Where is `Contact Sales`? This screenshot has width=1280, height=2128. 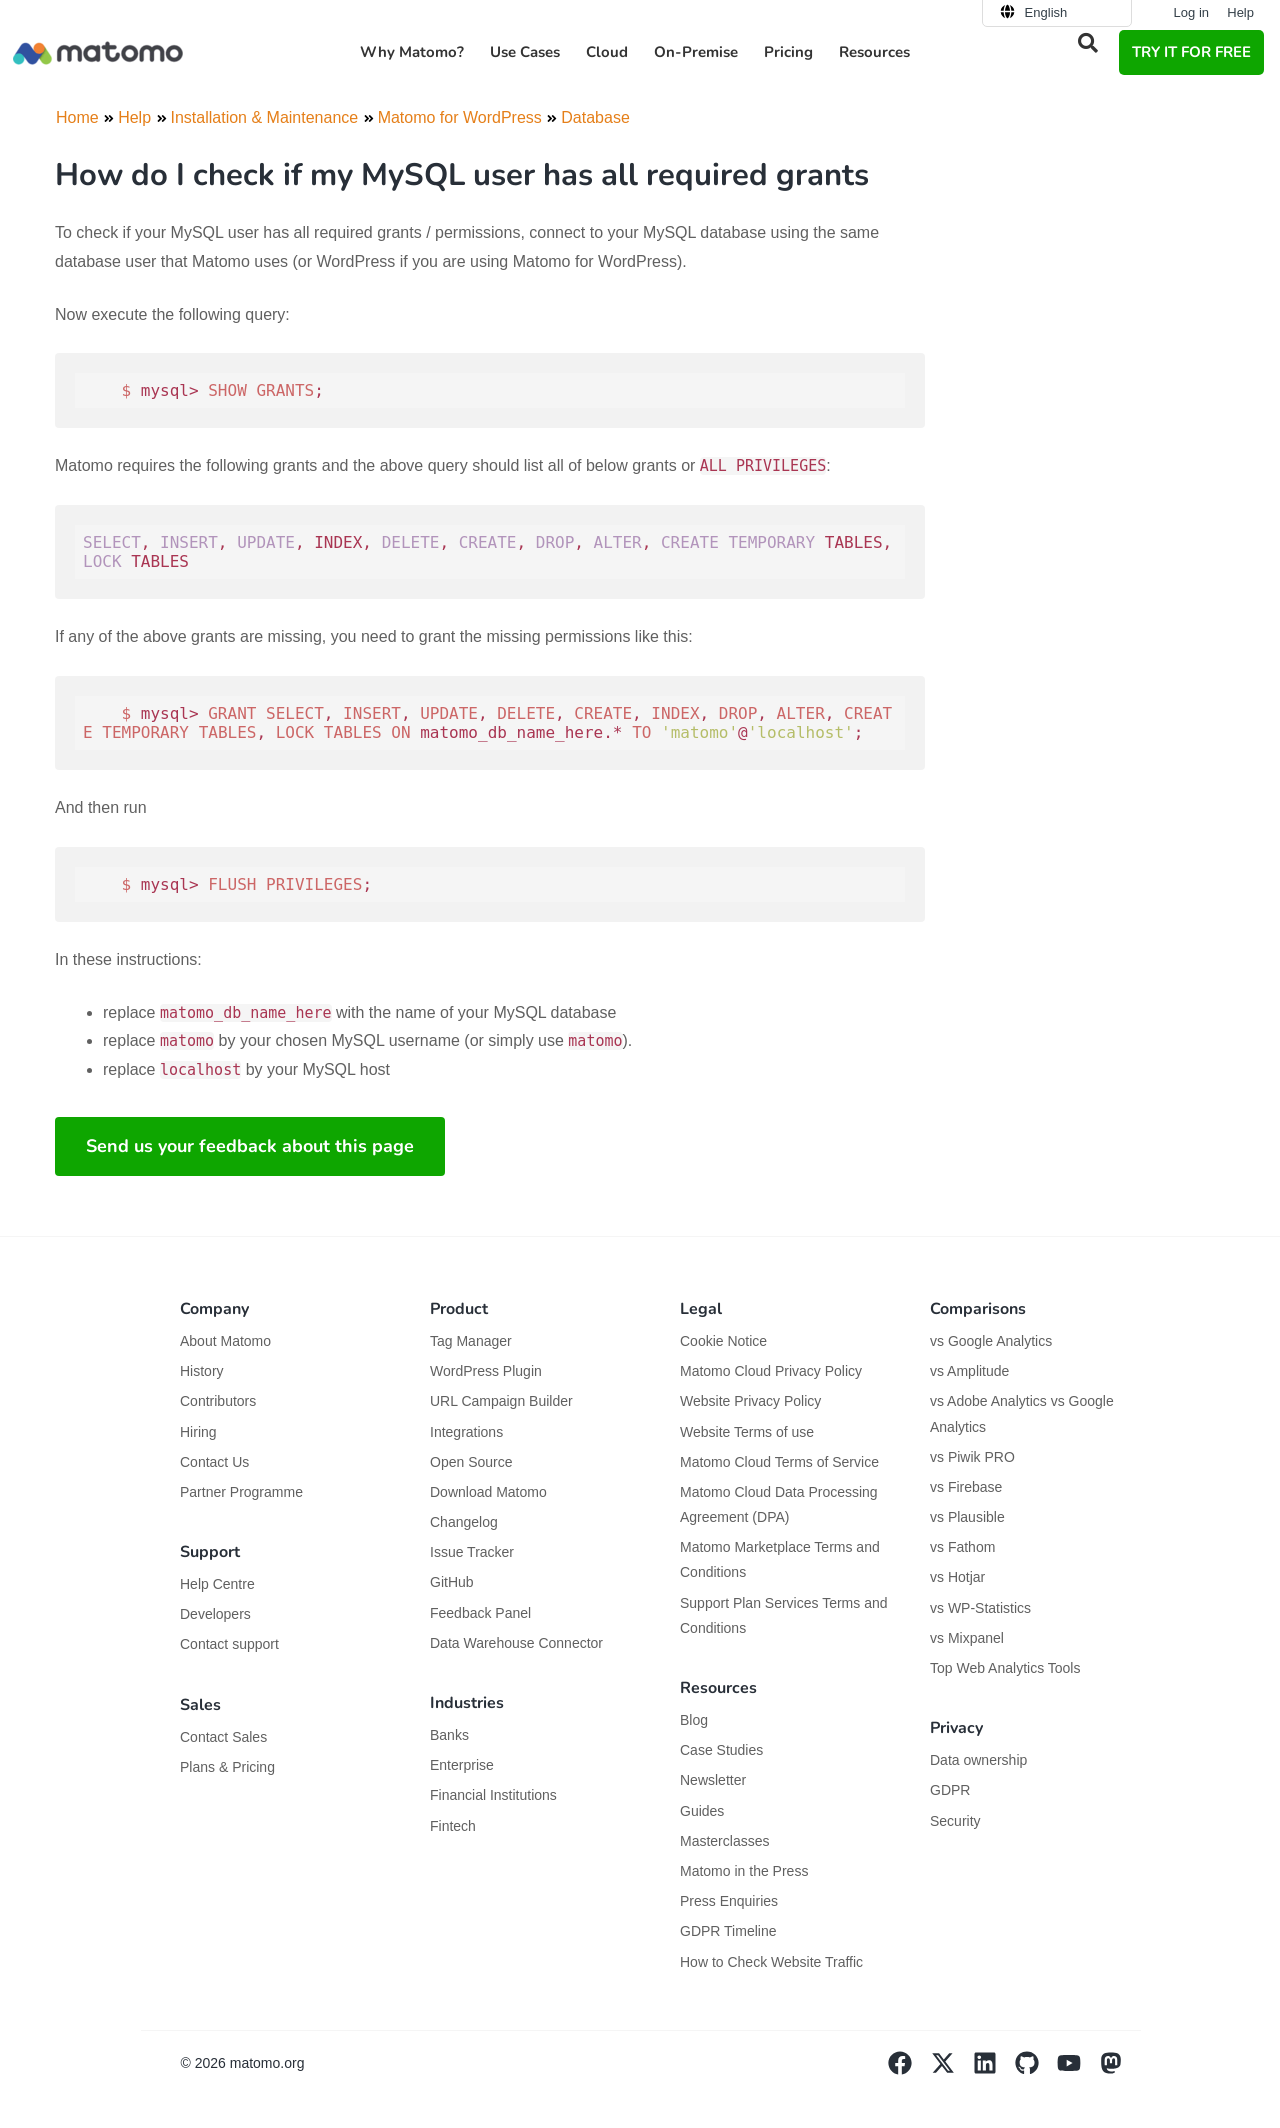
Contact Sales is located at coordinates (223, 1737).